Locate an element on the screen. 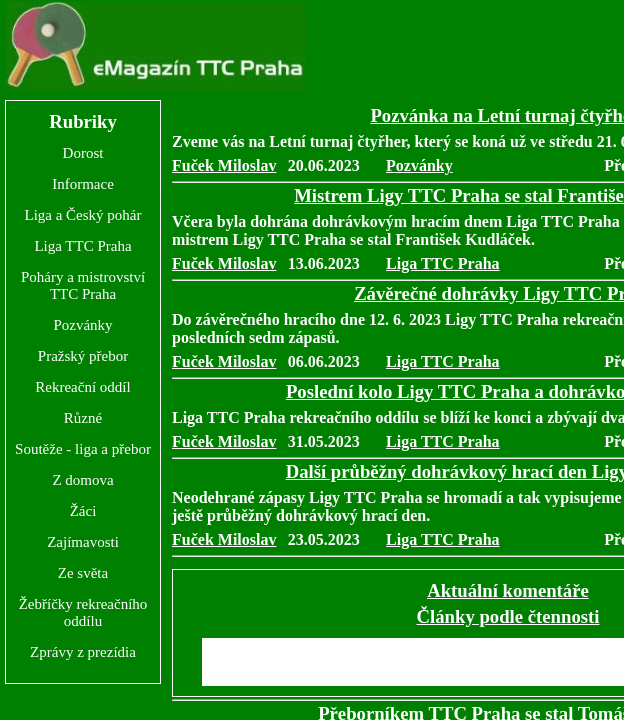  Zajímavosti is located at coordinates (83, 542).